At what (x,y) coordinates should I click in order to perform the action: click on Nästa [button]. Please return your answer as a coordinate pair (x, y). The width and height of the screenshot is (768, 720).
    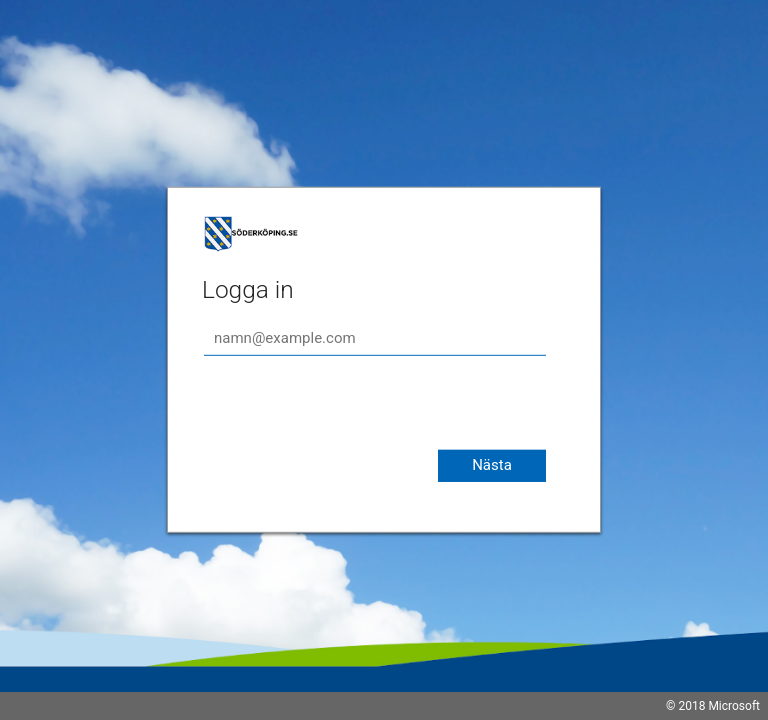
    Looking at the image, I should click on (492, 465).